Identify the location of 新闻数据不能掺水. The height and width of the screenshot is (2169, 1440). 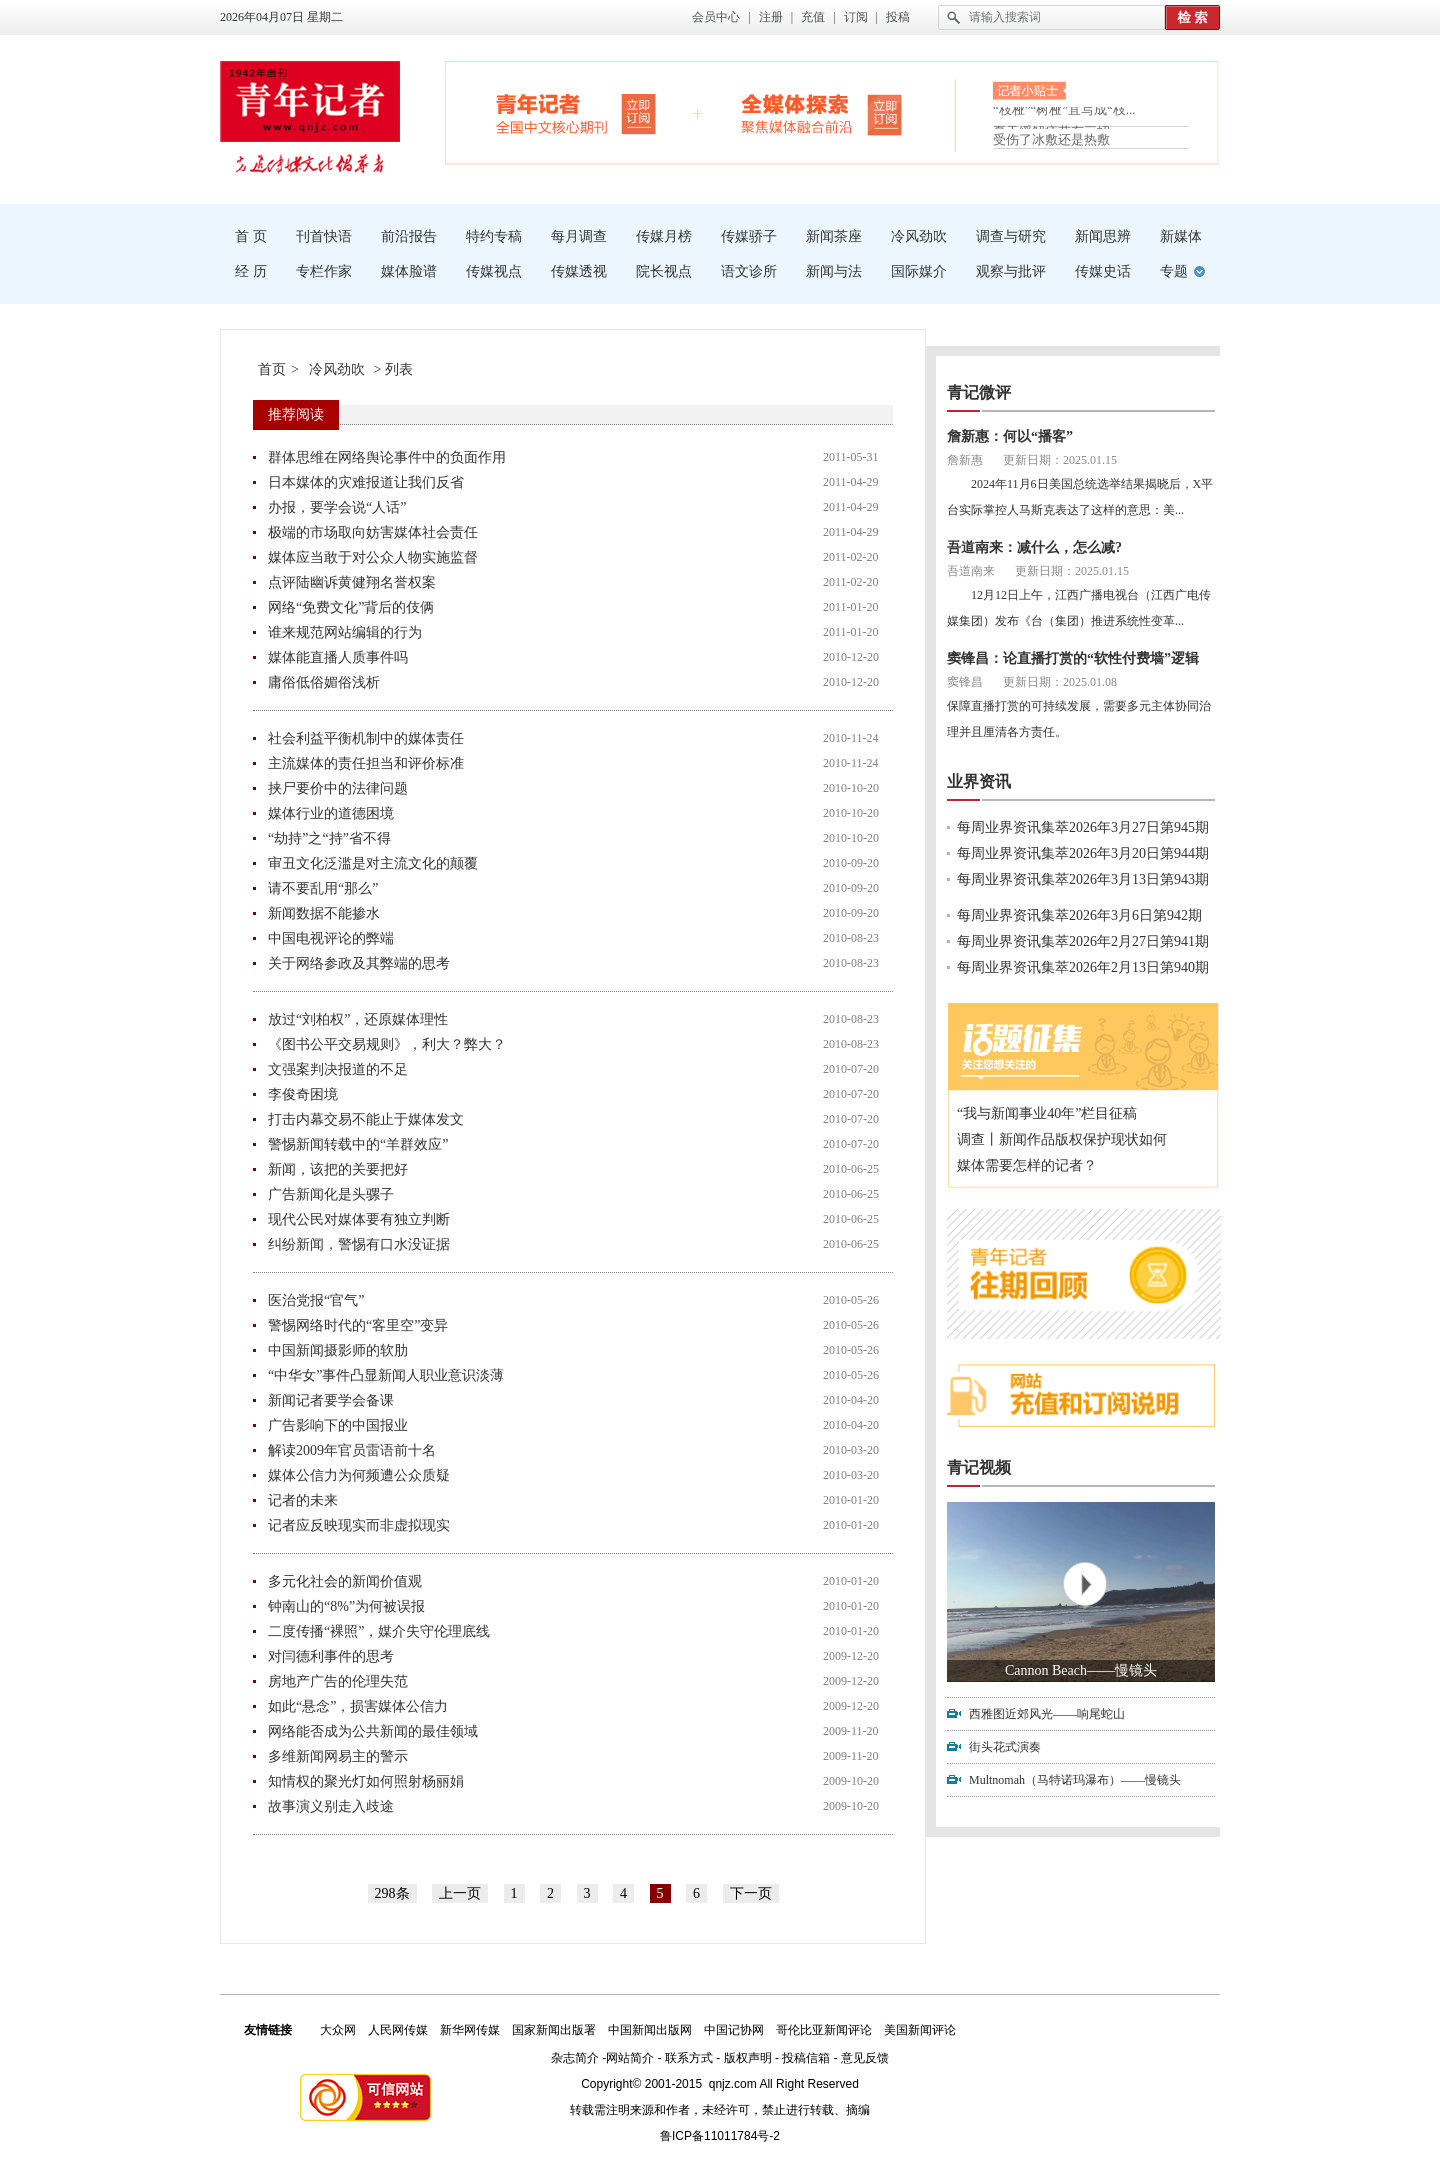
(324, 913).